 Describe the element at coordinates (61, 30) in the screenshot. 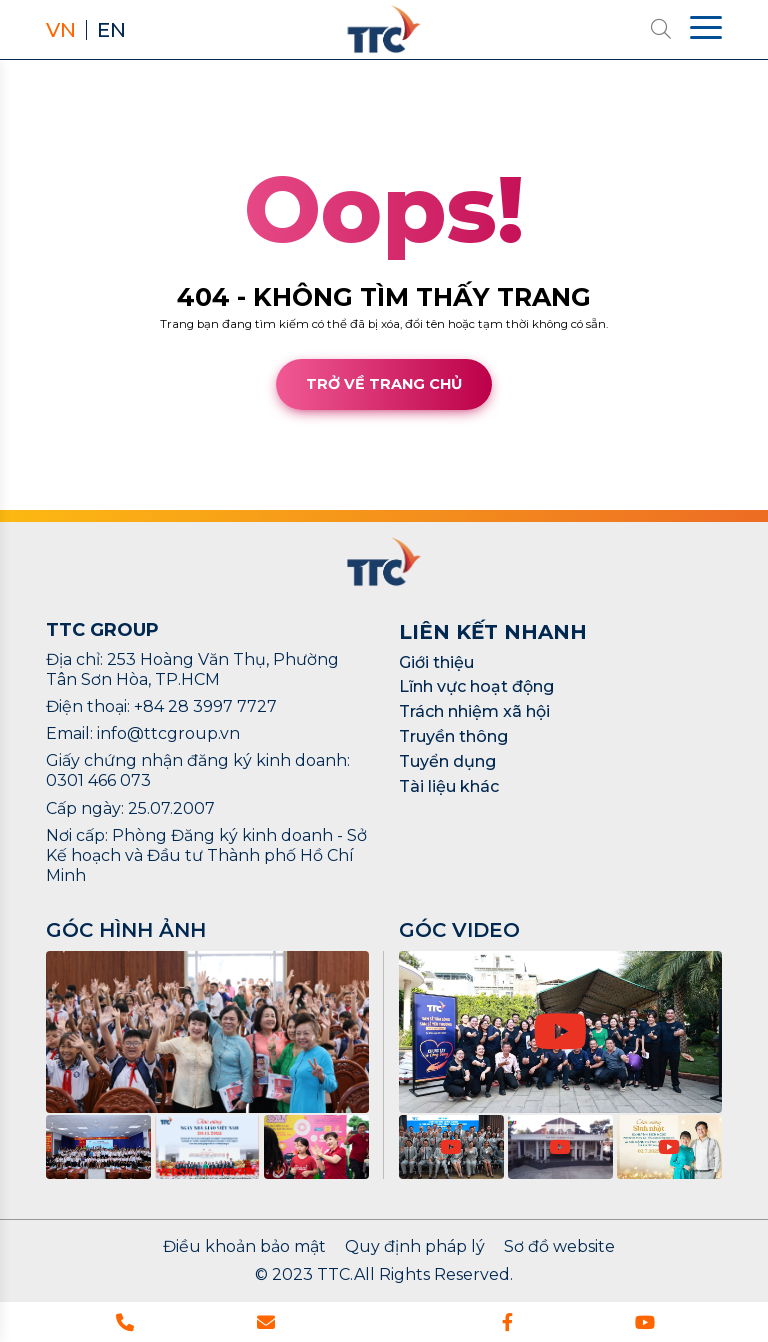

I see `VN` at that location.